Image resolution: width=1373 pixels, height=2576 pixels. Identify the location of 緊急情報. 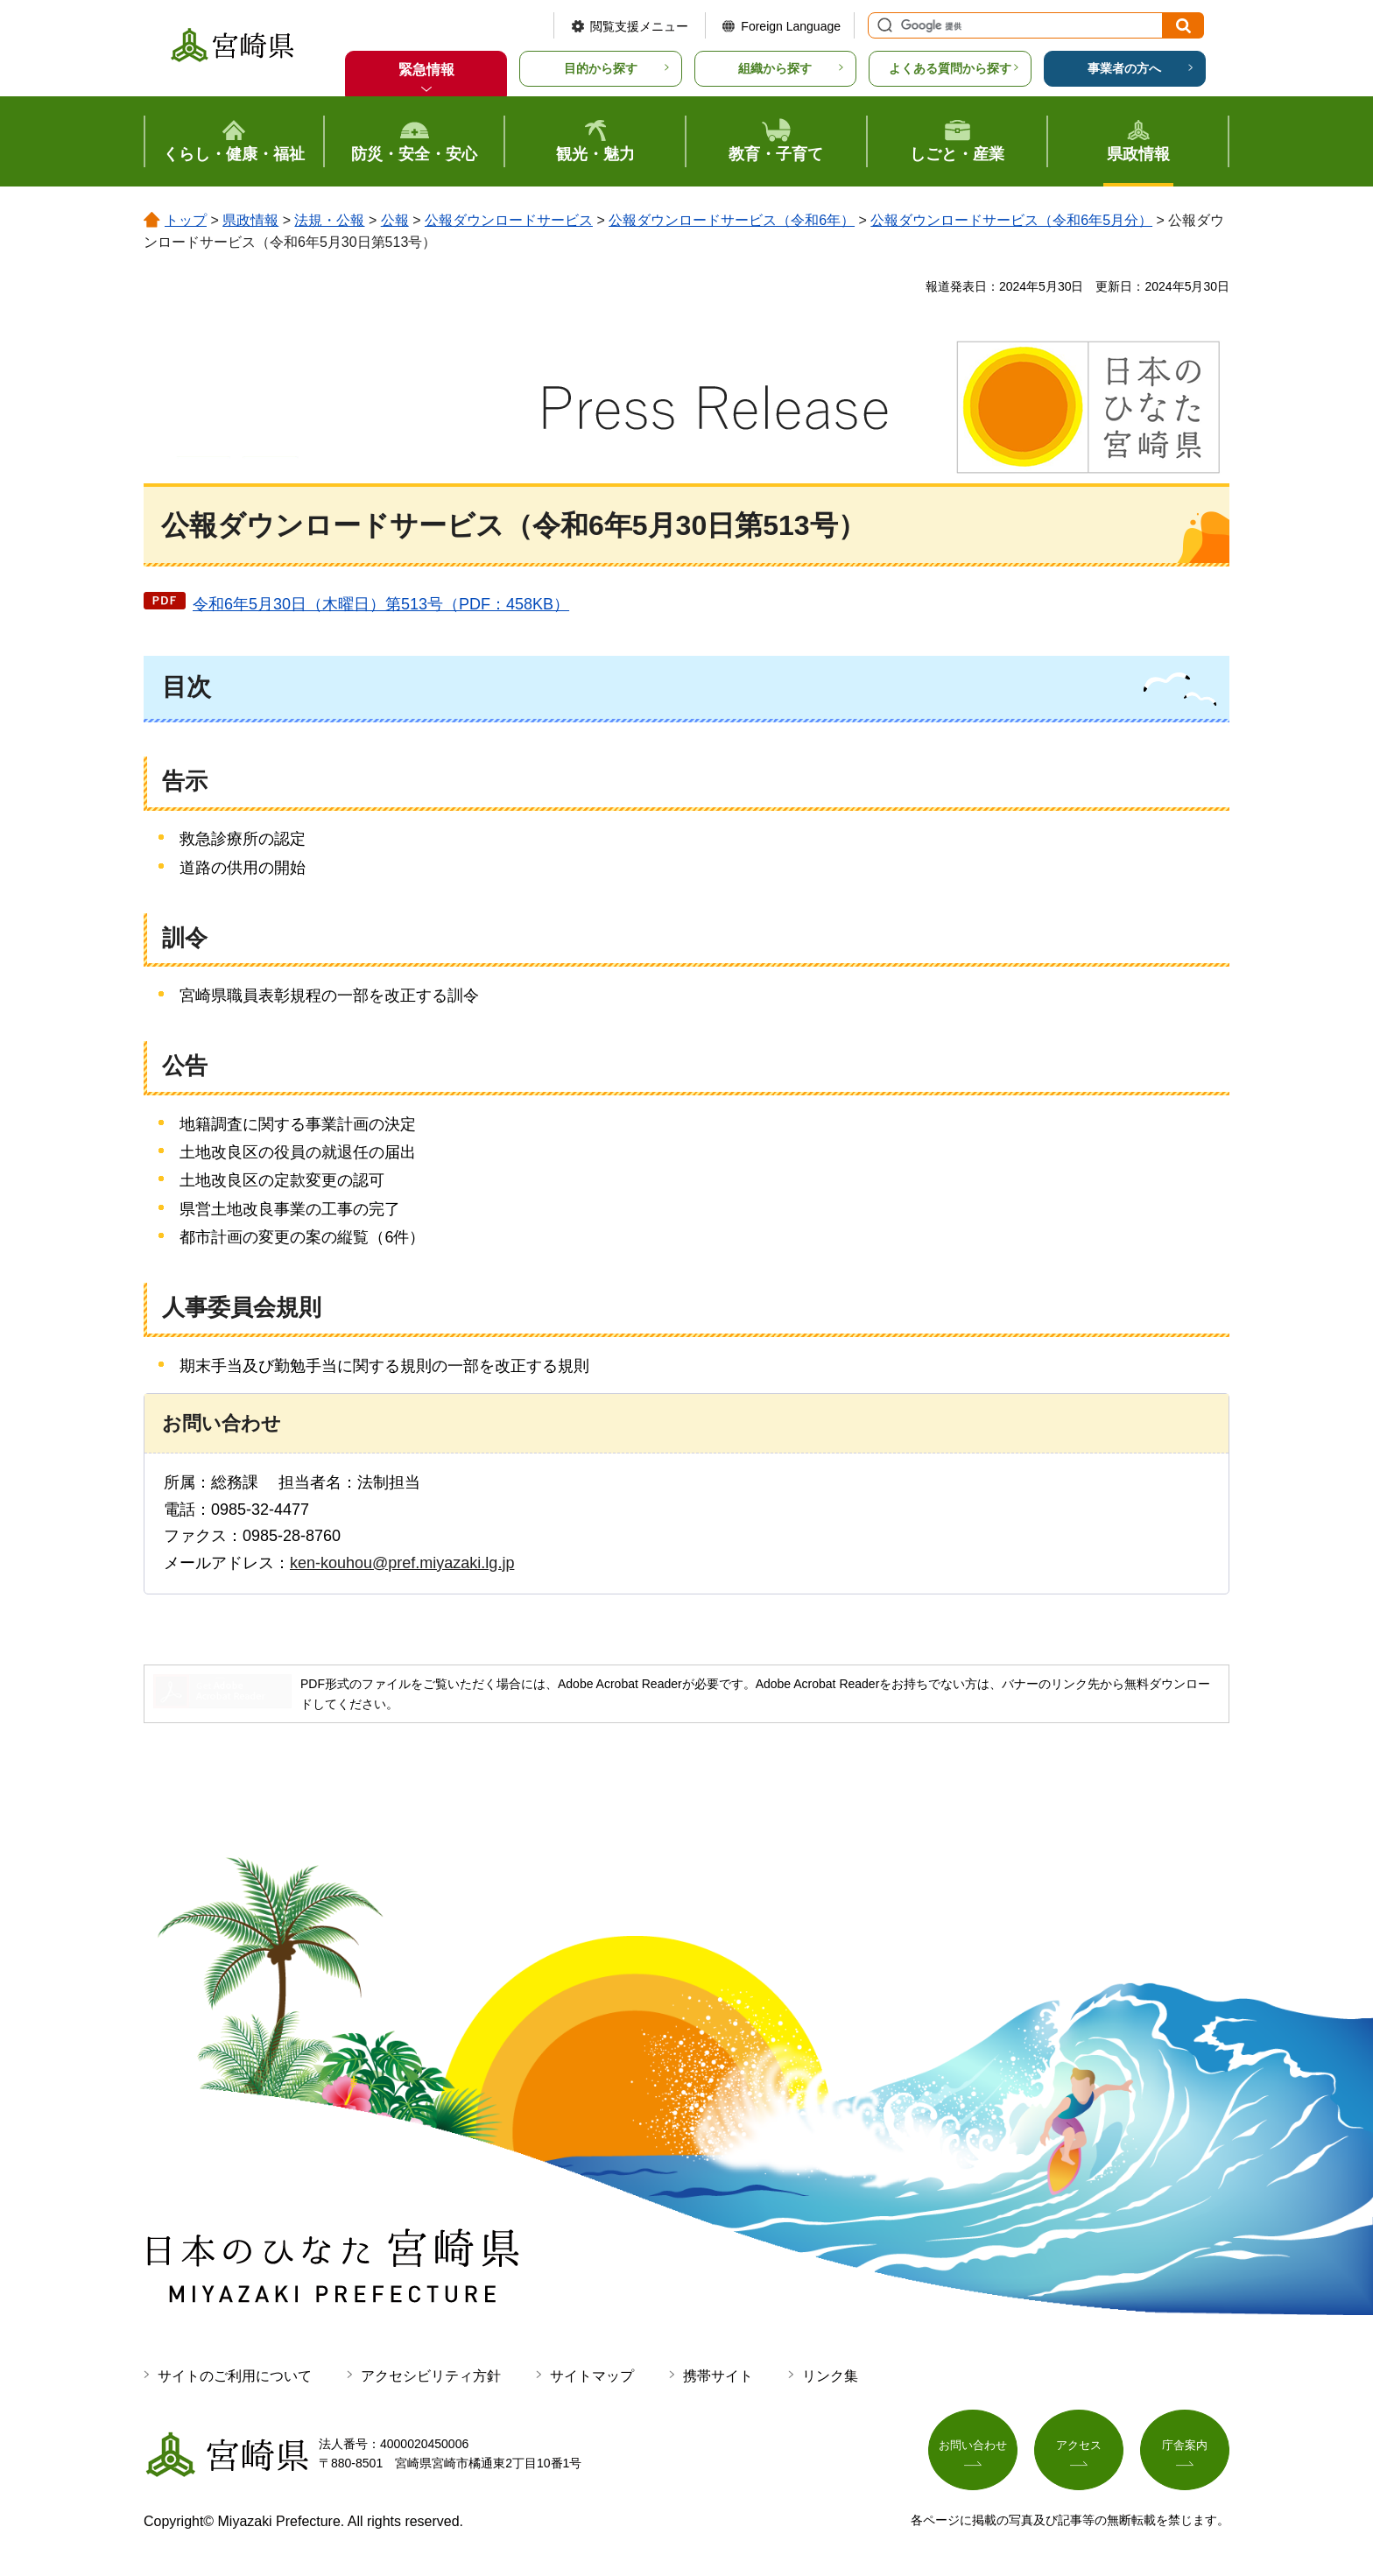
(426, 69).